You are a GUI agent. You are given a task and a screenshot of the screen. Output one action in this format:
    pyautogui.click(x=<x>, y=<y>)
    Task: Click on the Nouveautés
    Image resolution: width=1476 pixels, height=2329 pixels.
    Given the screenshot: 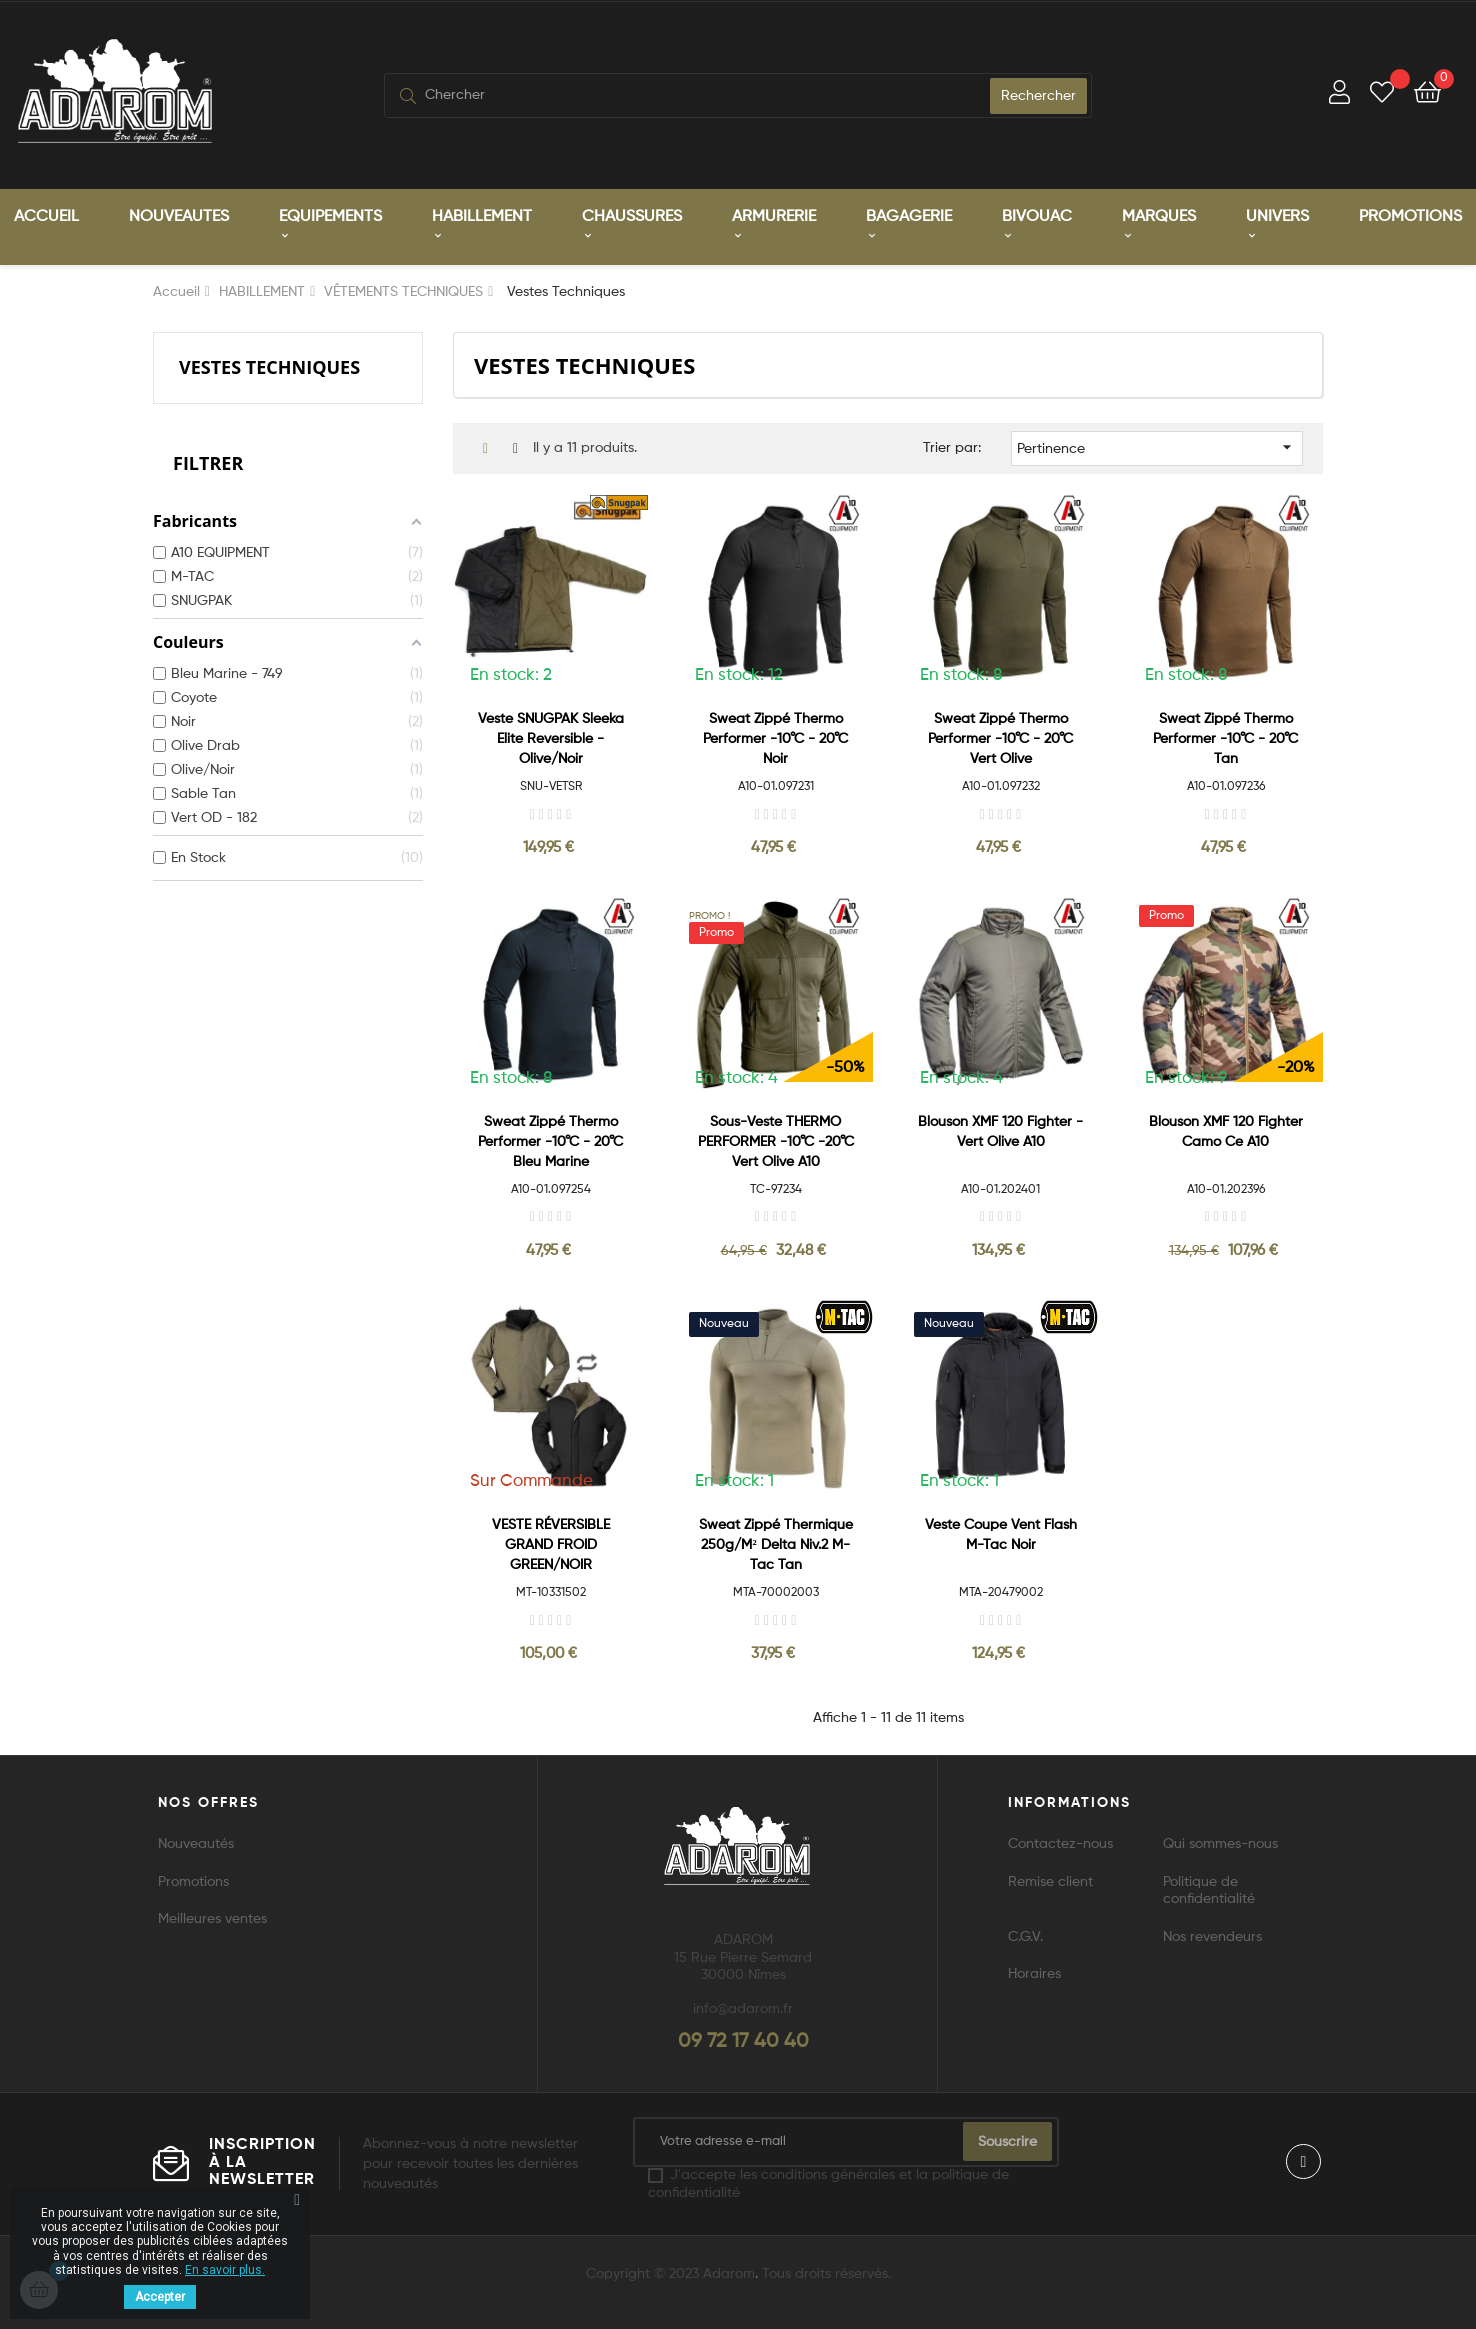 What is the action you would take?
    pyautogui.click(x=196, y=1843)
    